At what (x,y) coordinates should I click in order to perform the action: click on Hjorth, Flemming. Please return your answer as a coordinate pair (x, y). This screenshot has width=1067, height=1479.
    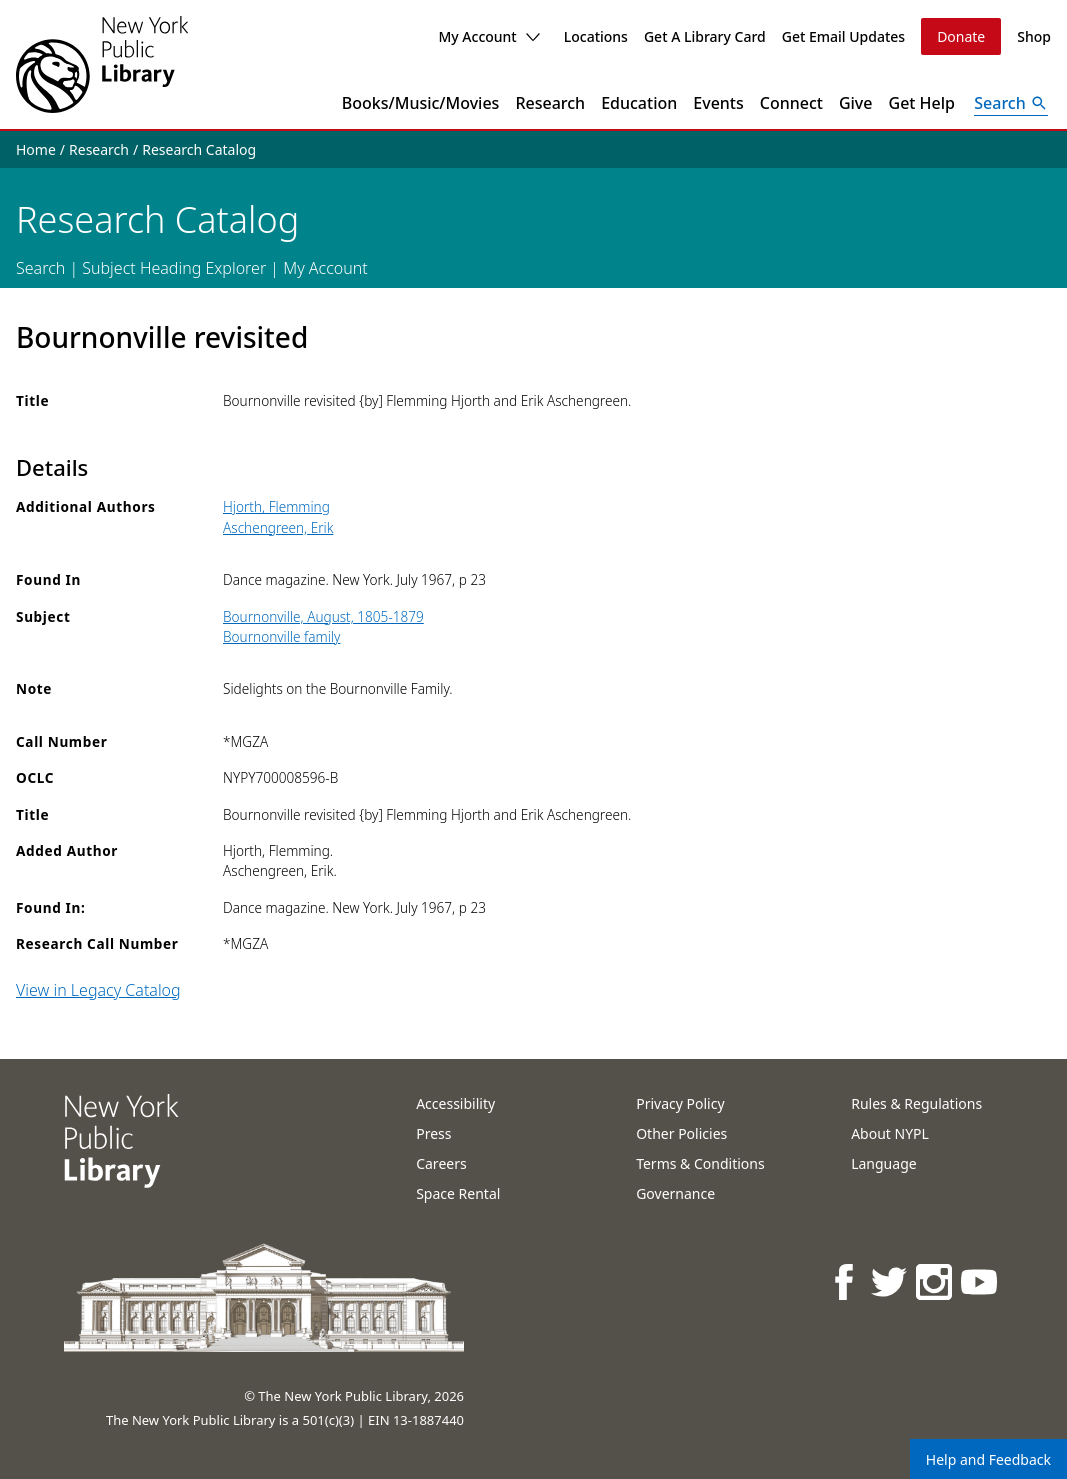
    Looking at the image, I should click on (276, 506).